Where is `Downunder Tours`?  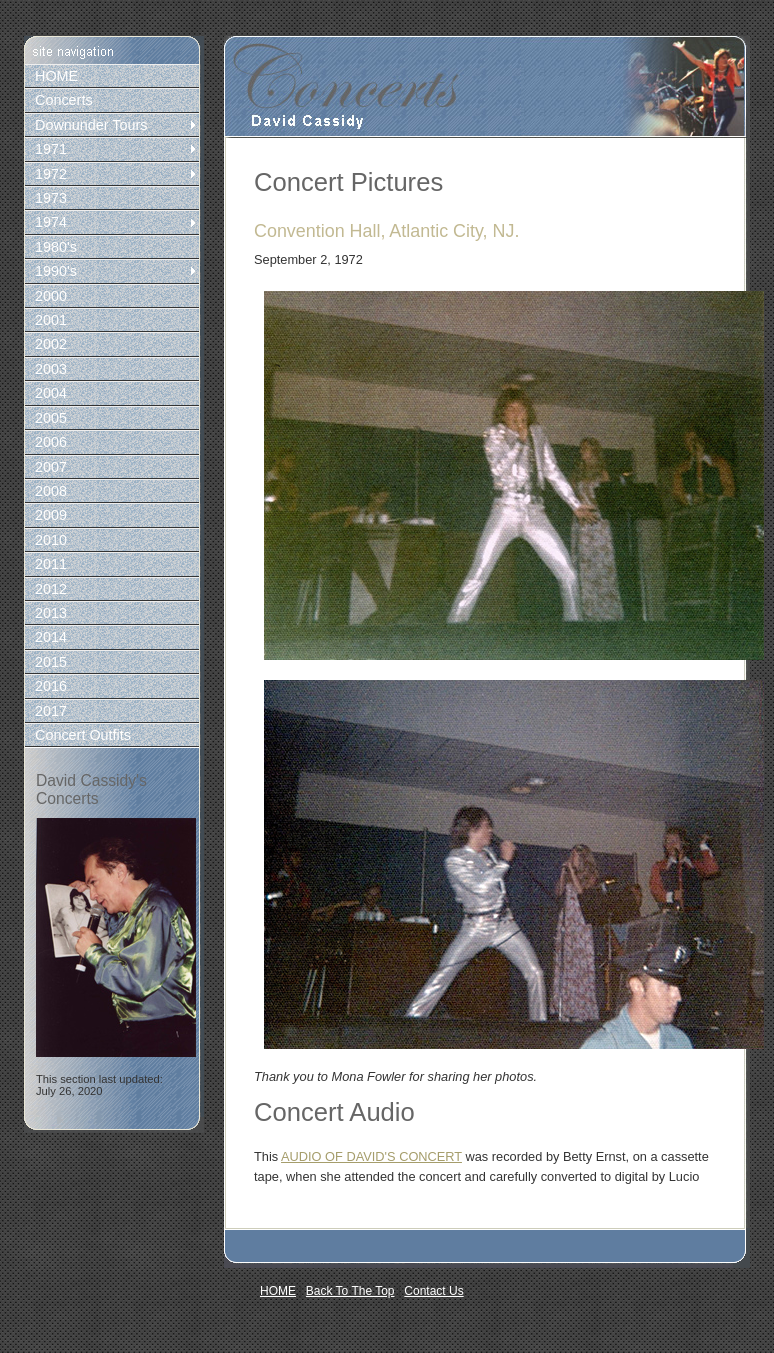 Downunder Tours is located at coordinates (91, 125).